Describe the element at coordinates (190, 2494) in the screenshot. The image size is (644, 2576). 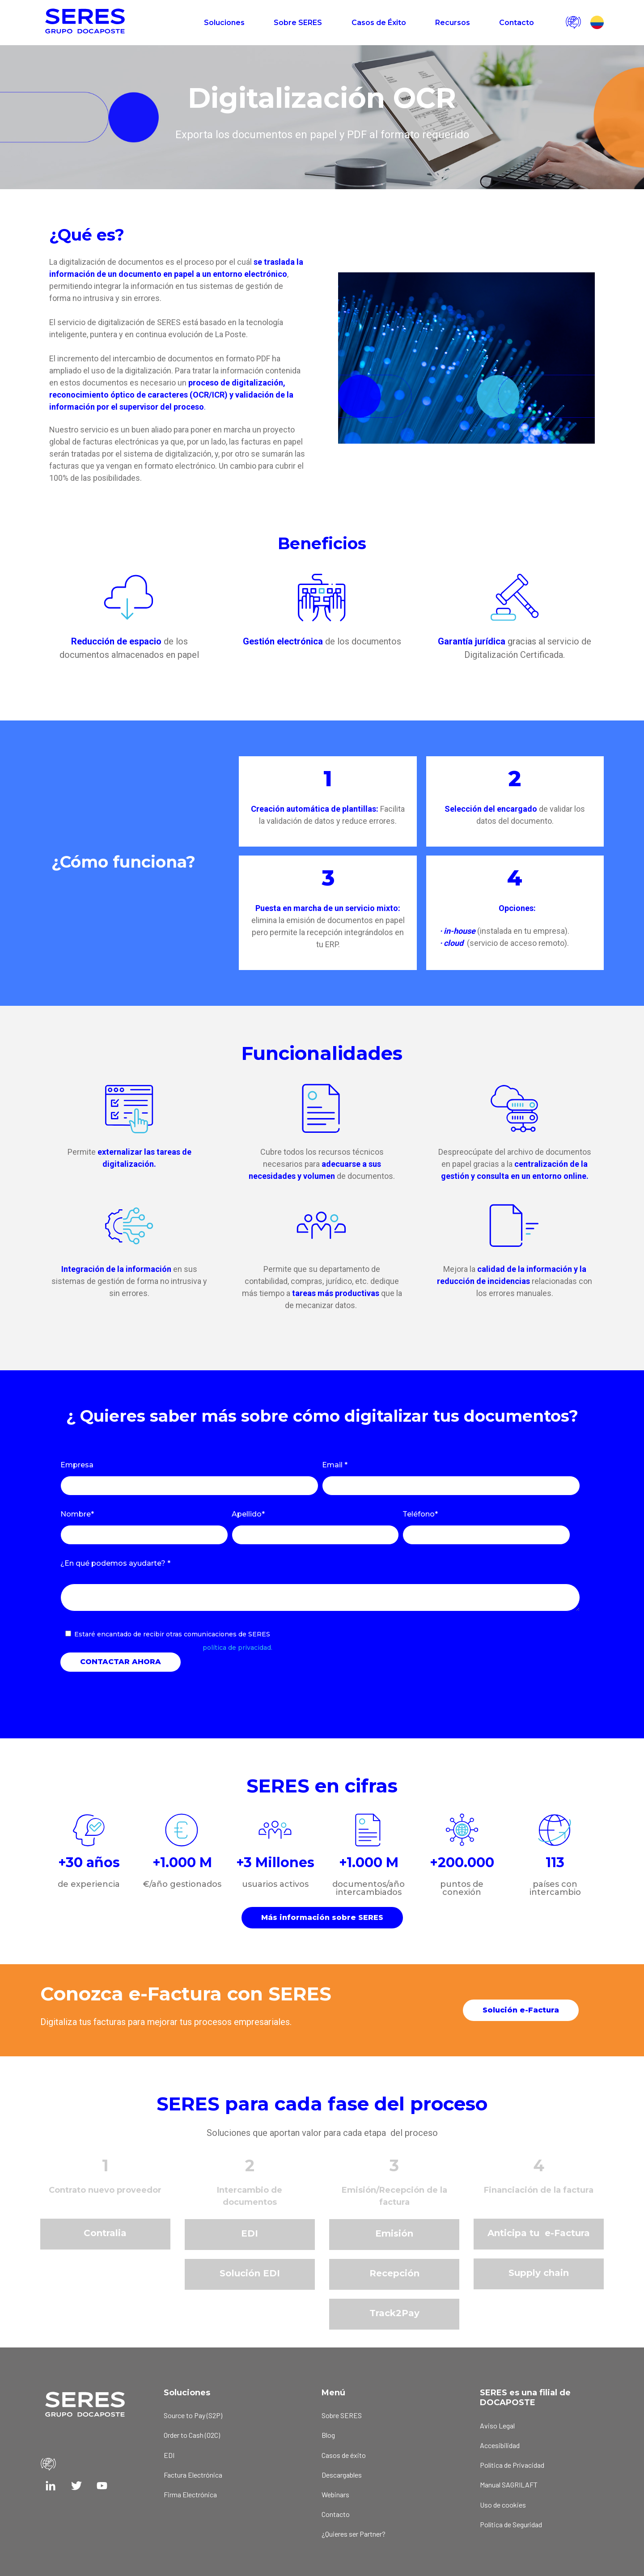
I see `Firma Electrónica [menuitem]` at that location.